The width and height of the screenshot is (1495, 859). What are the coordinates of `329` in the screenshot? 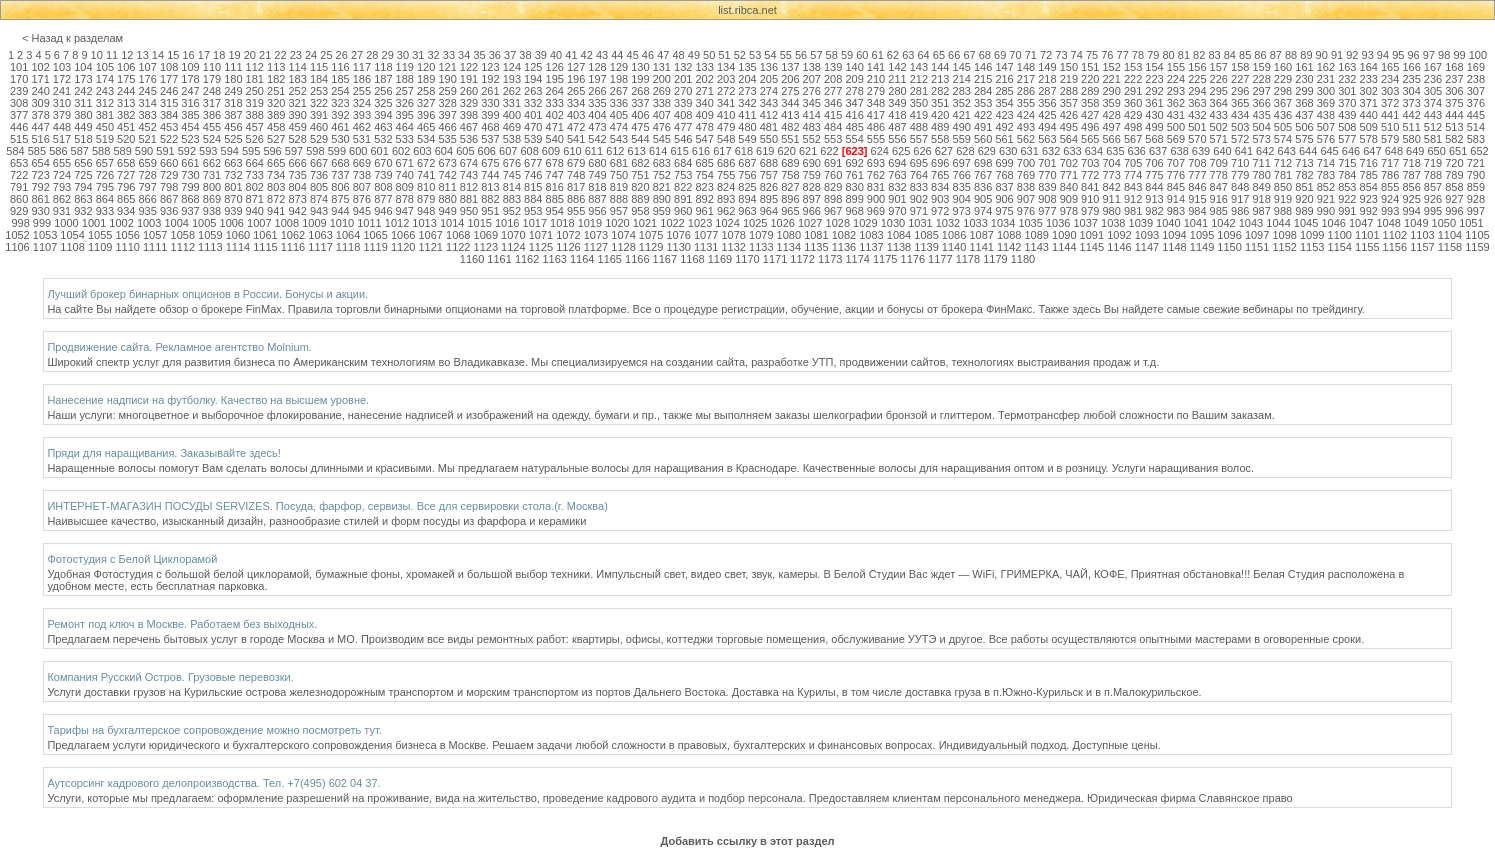 It's located at (469, 103).